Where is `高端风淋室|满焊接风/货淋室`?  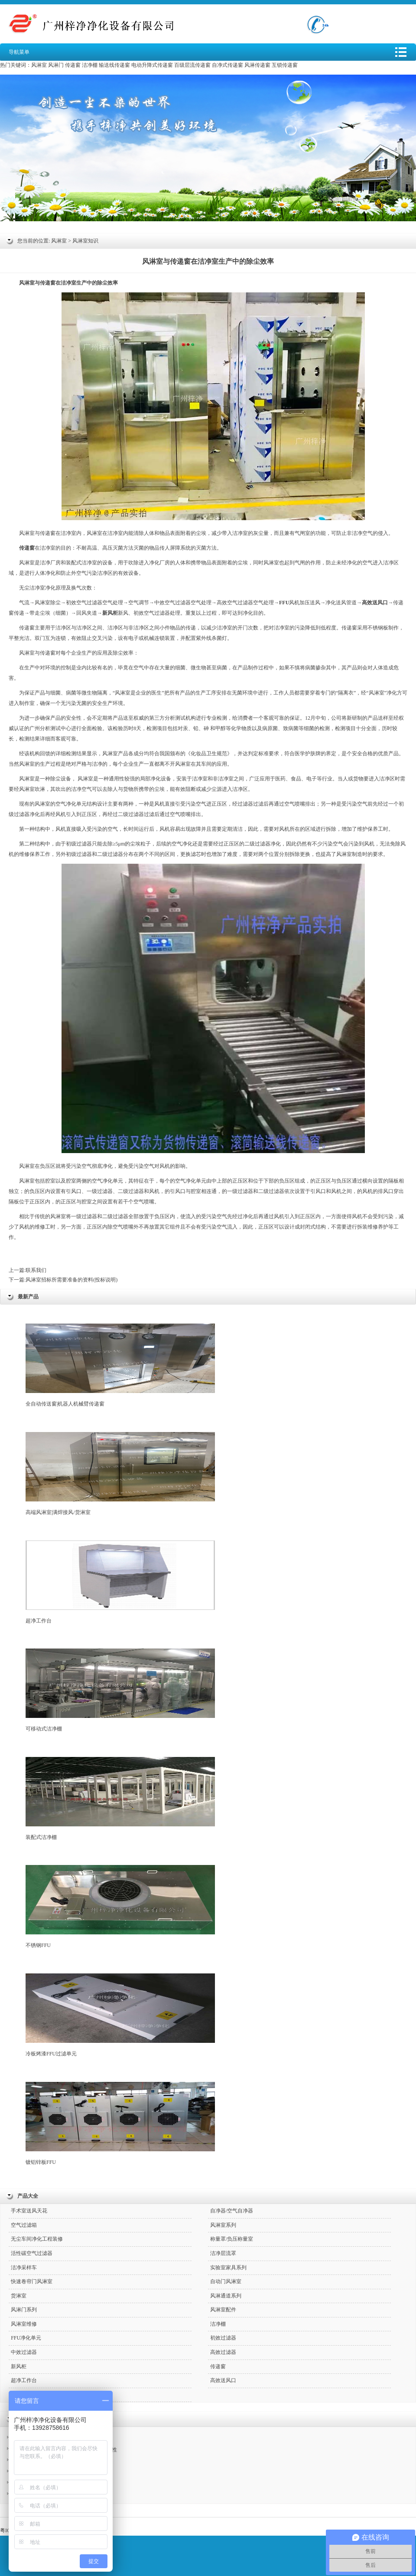 高端风淋室|满焊接风/货淋室 is located at coordinates (120, 1473).